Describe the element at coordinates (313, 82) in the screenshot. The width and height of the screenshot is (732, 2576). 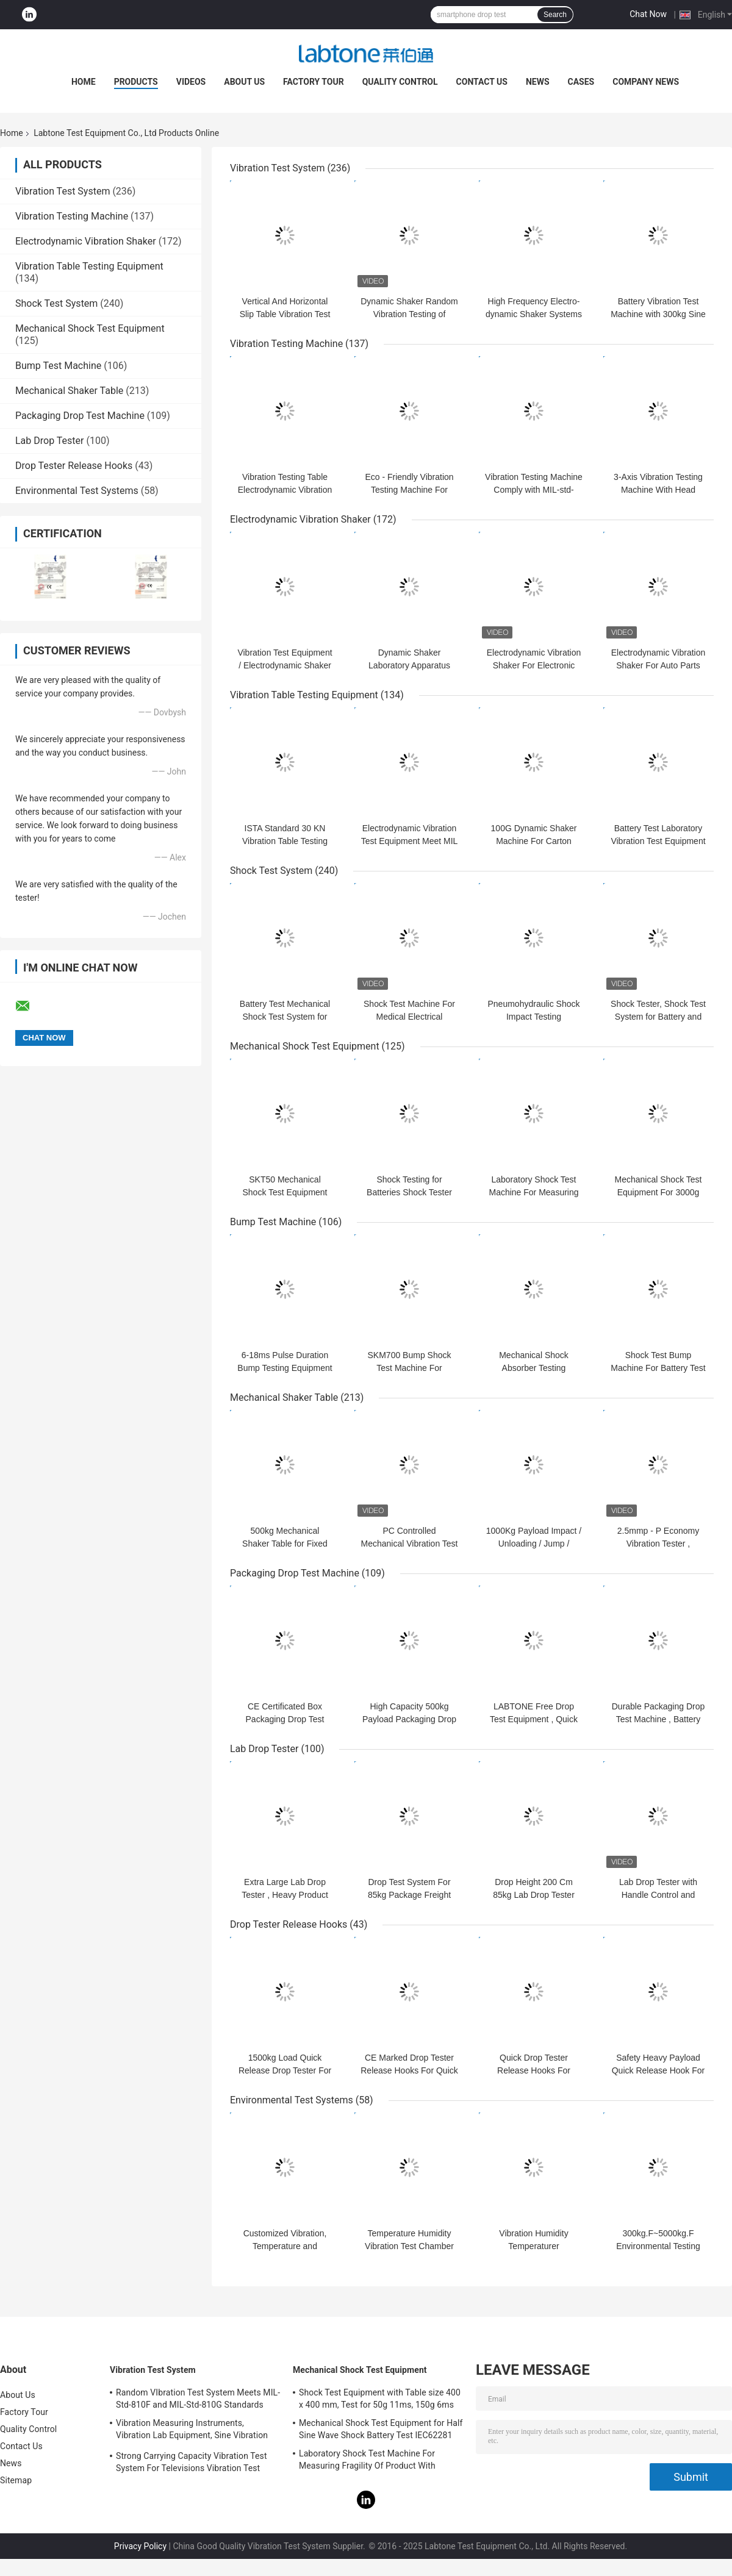
I see `Factory Tour` at that location.